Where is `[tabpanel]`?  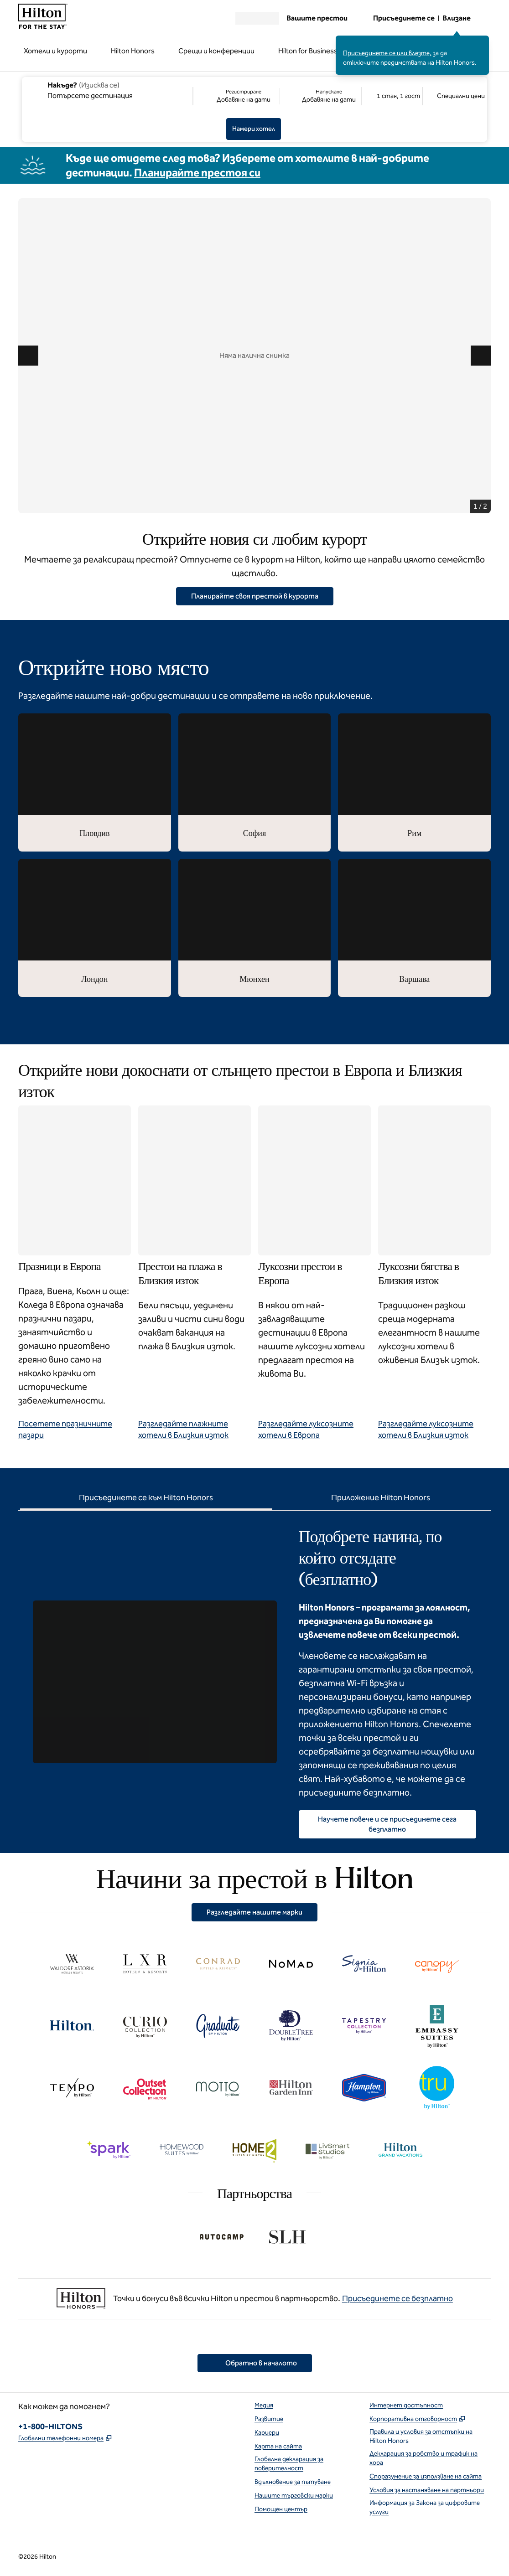
[tabpanel] is located at coordinates (254, 1674).